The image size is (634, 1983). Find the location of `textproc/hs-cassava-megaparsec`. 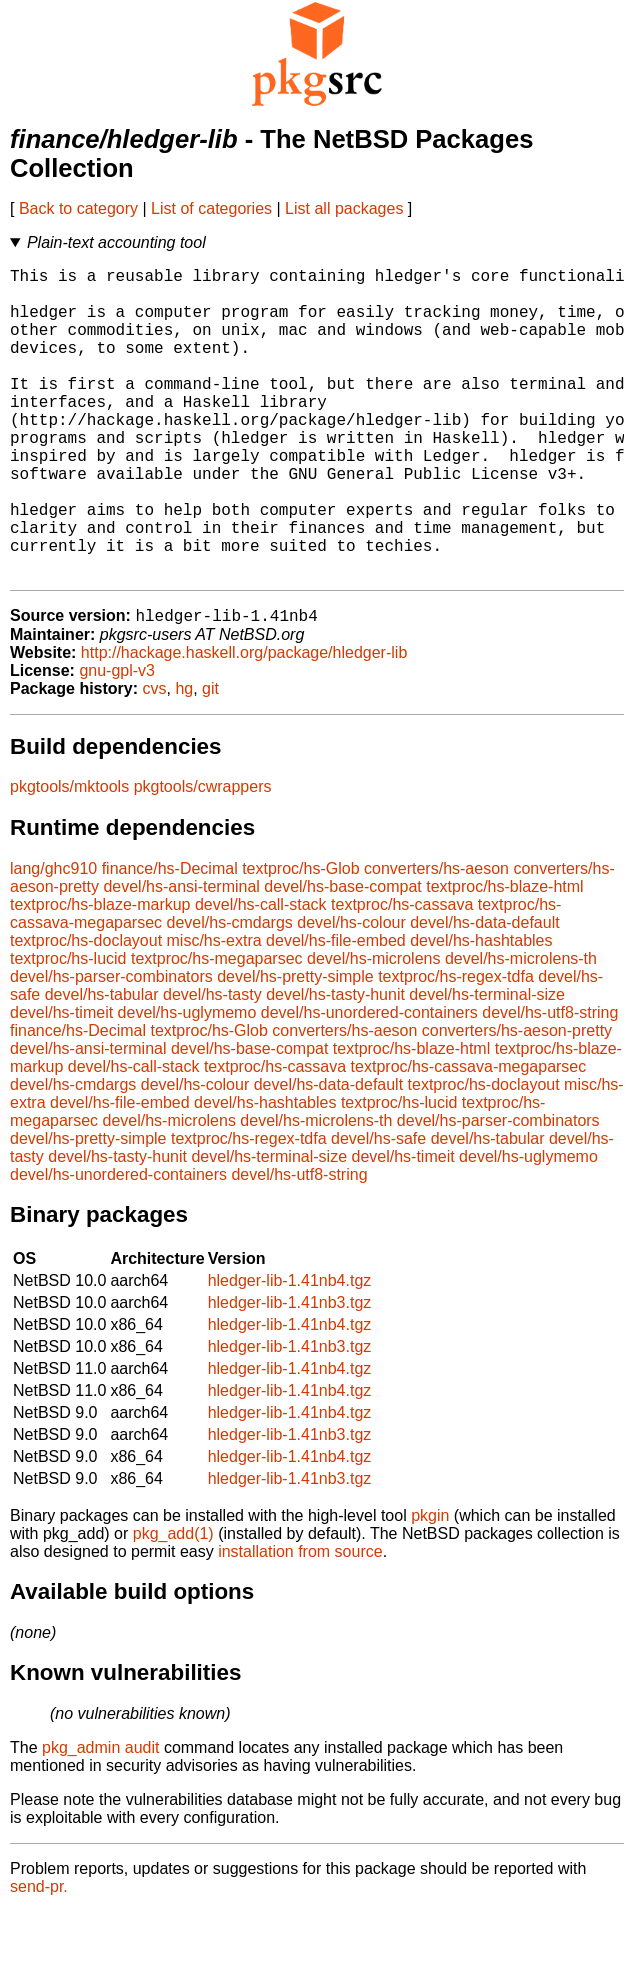

textproc/hs-cassava-megaparsec is located at coordinates (469, 1137).